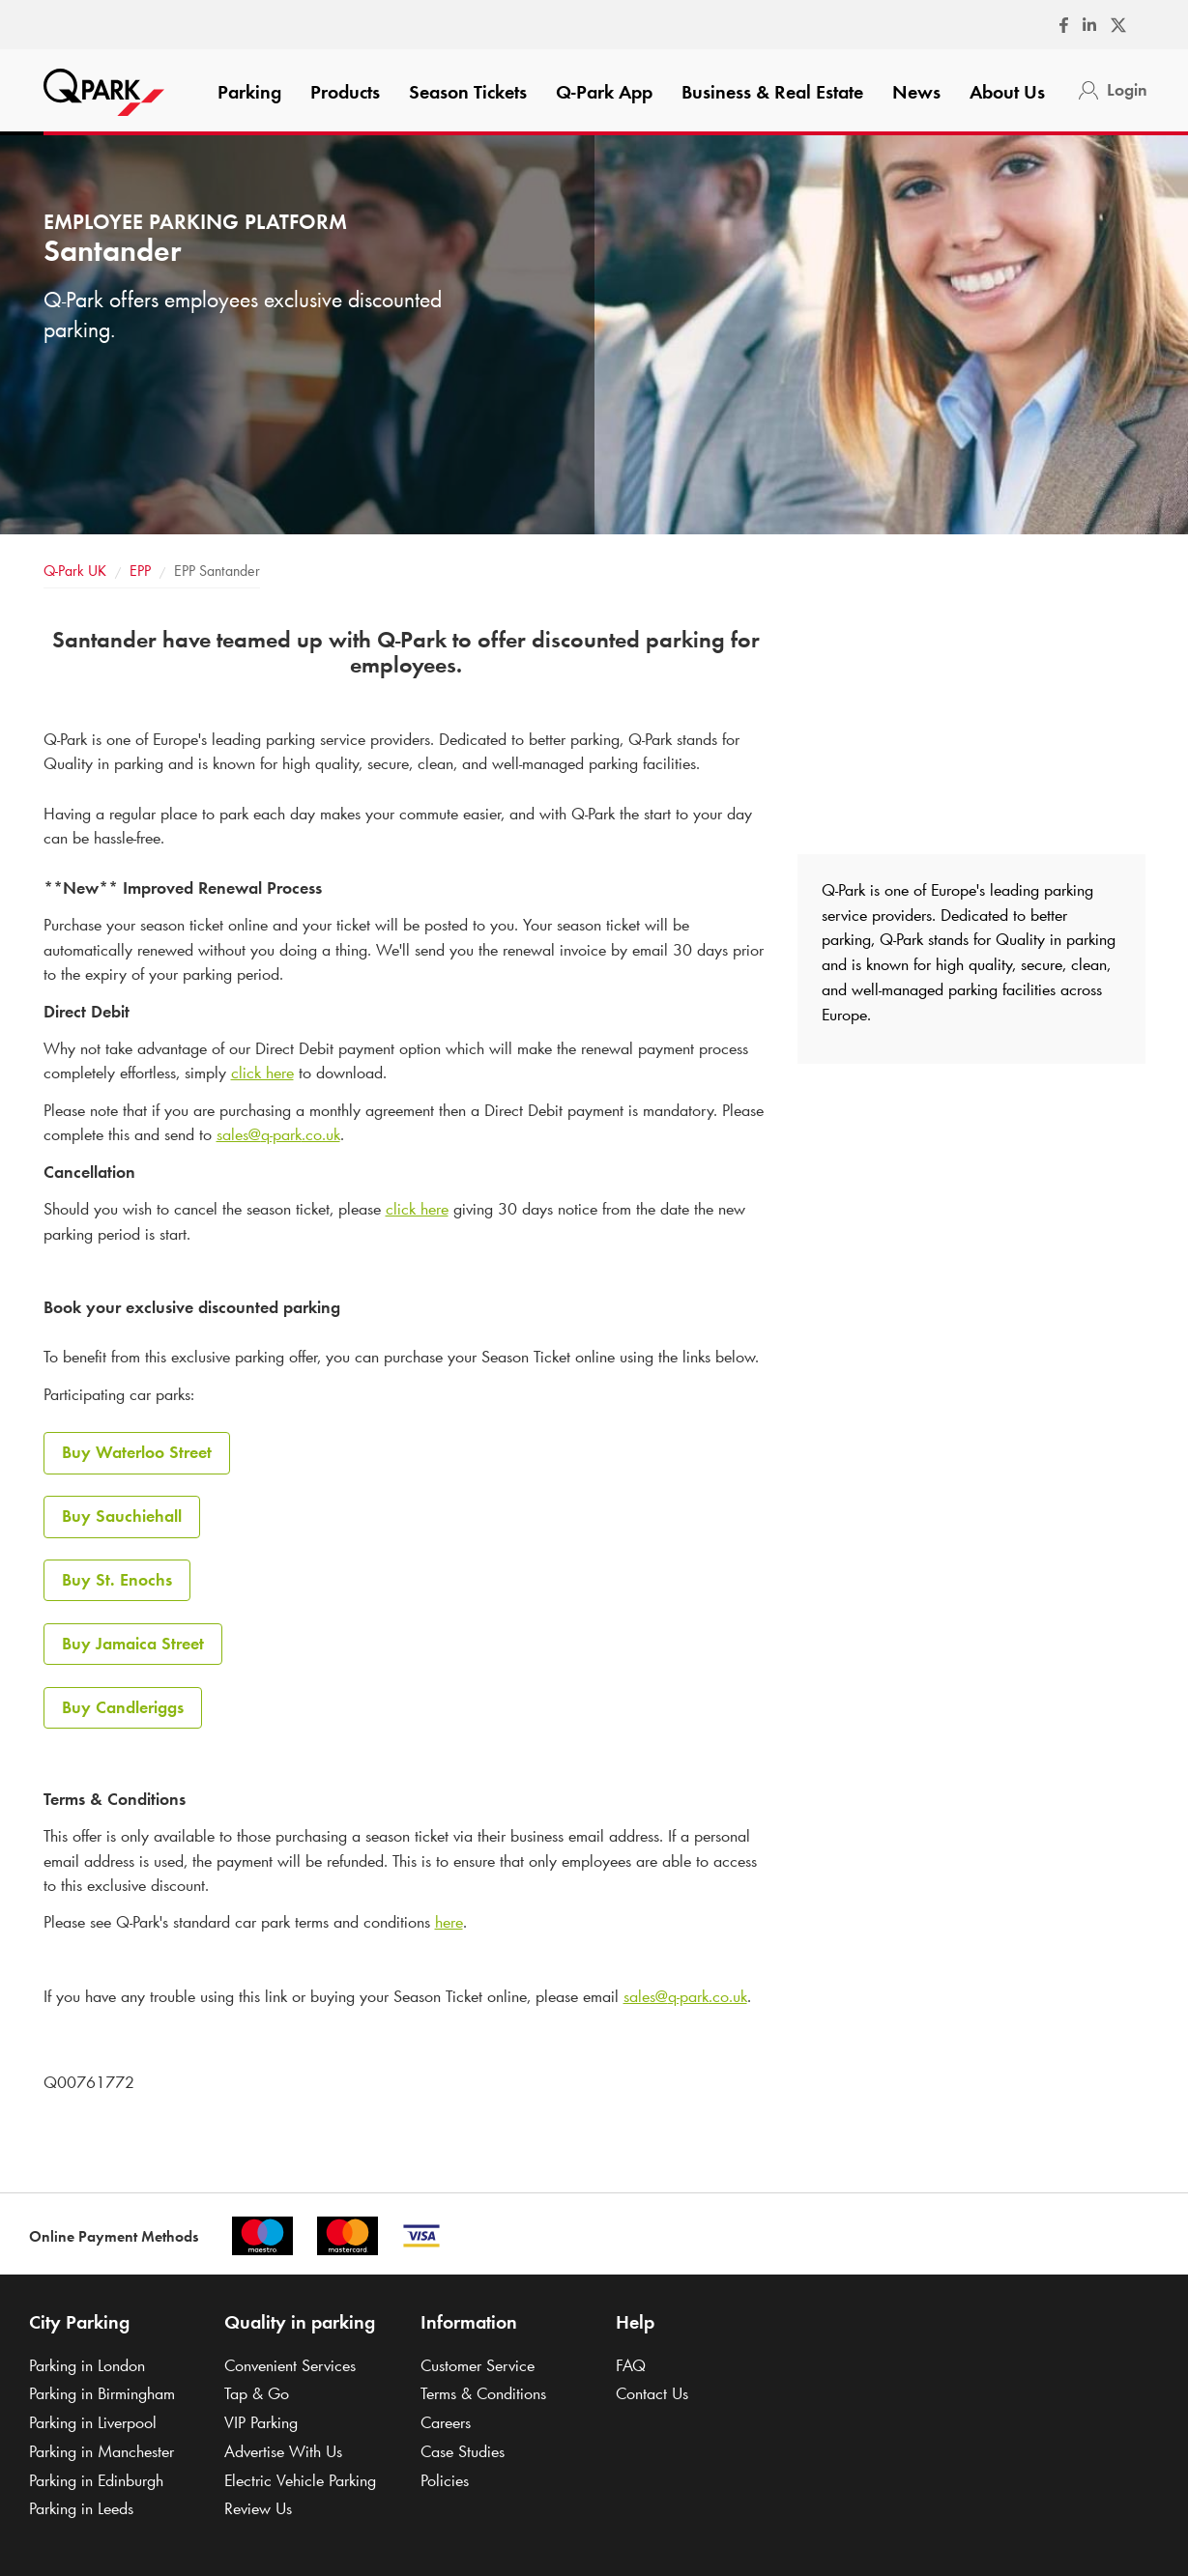 The image size is (1188, 2576). I want to click on Terms & Conditions, so click(483, 2393).